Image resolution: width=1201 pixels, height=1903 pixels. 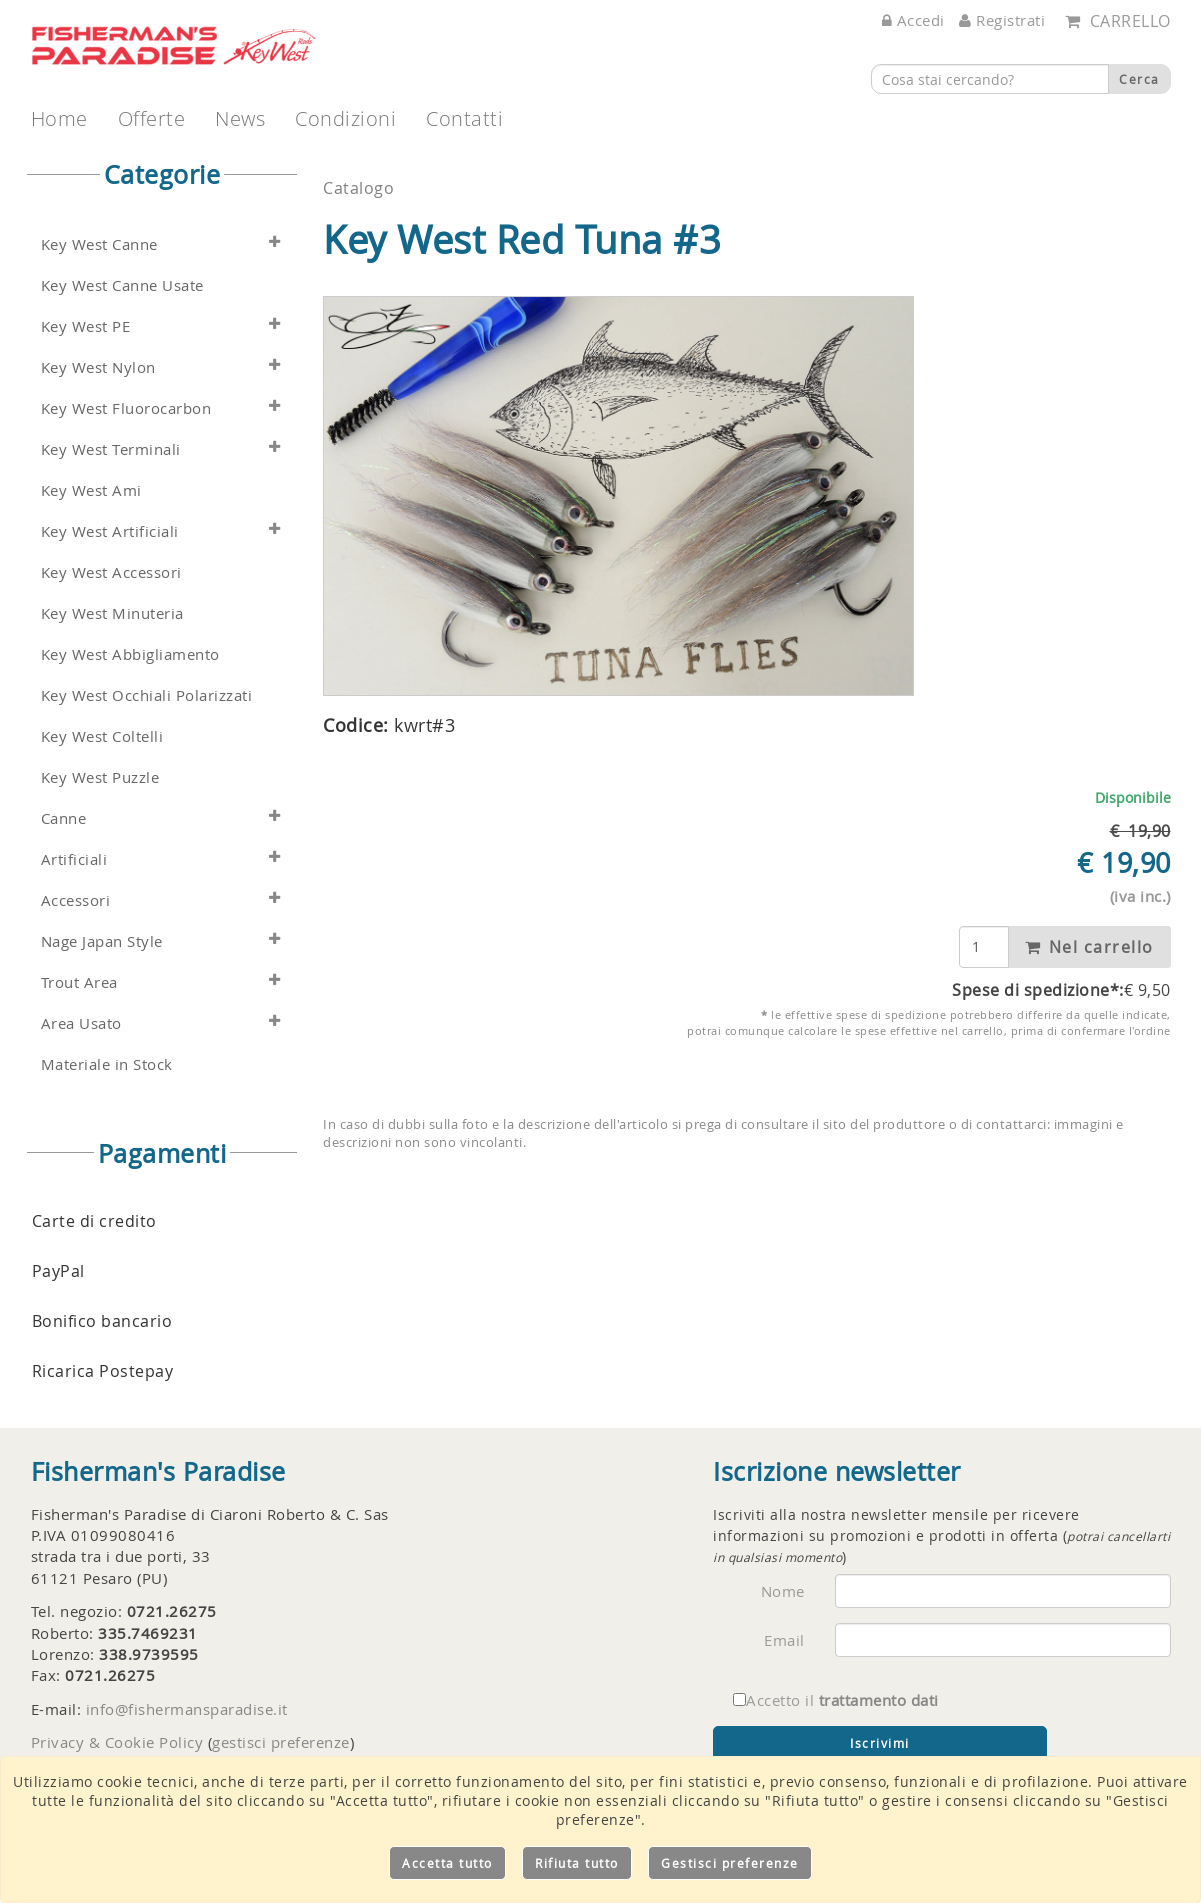 I want to click on Key West PE, so click(x=86, y=326).